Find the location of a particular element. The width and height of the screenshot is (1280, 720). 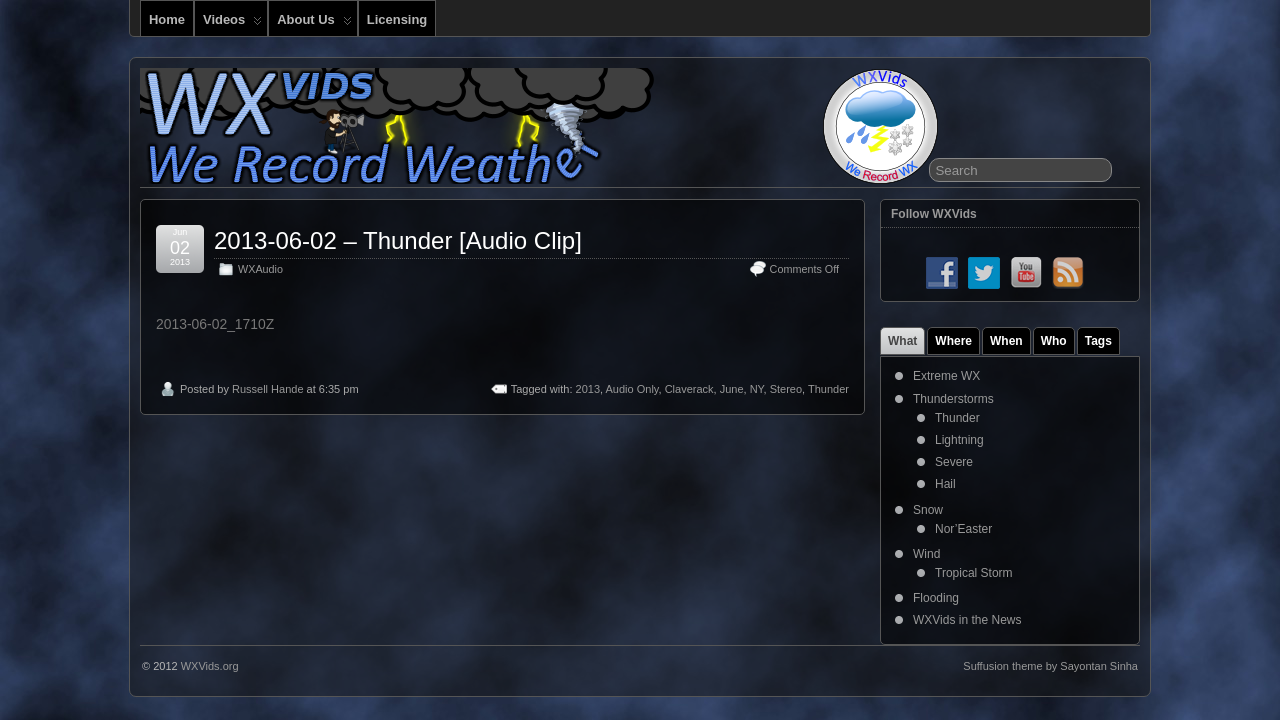

Where is located at coordinates (953, 341).